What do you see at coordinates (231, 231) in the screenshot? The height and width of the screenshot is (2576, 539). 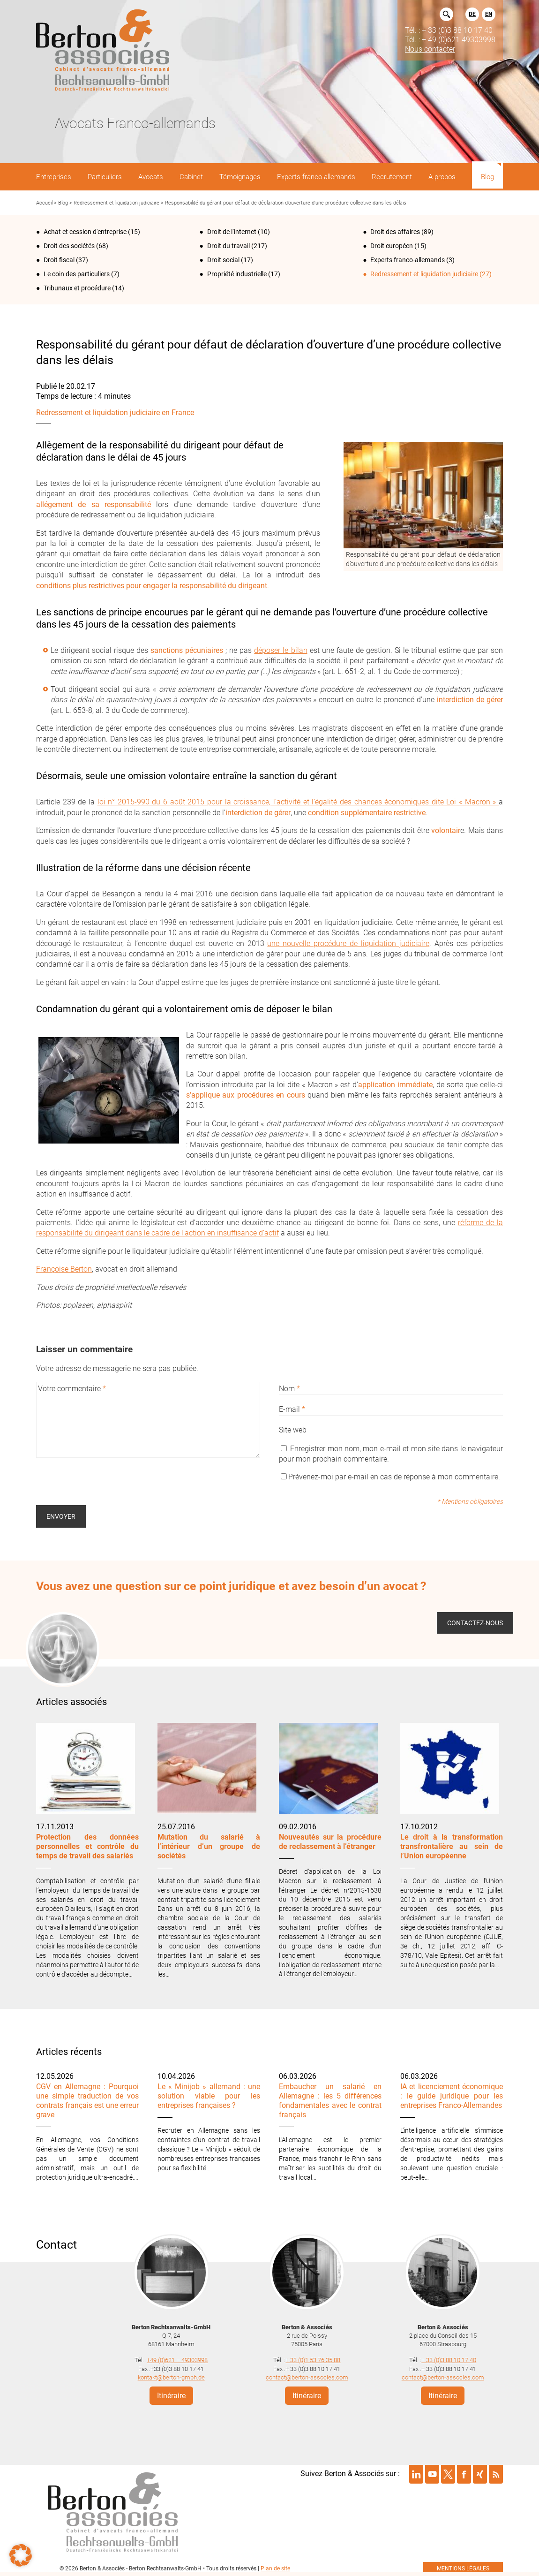 I see `Droit de l‘internet` at bounding box center [231, 231].